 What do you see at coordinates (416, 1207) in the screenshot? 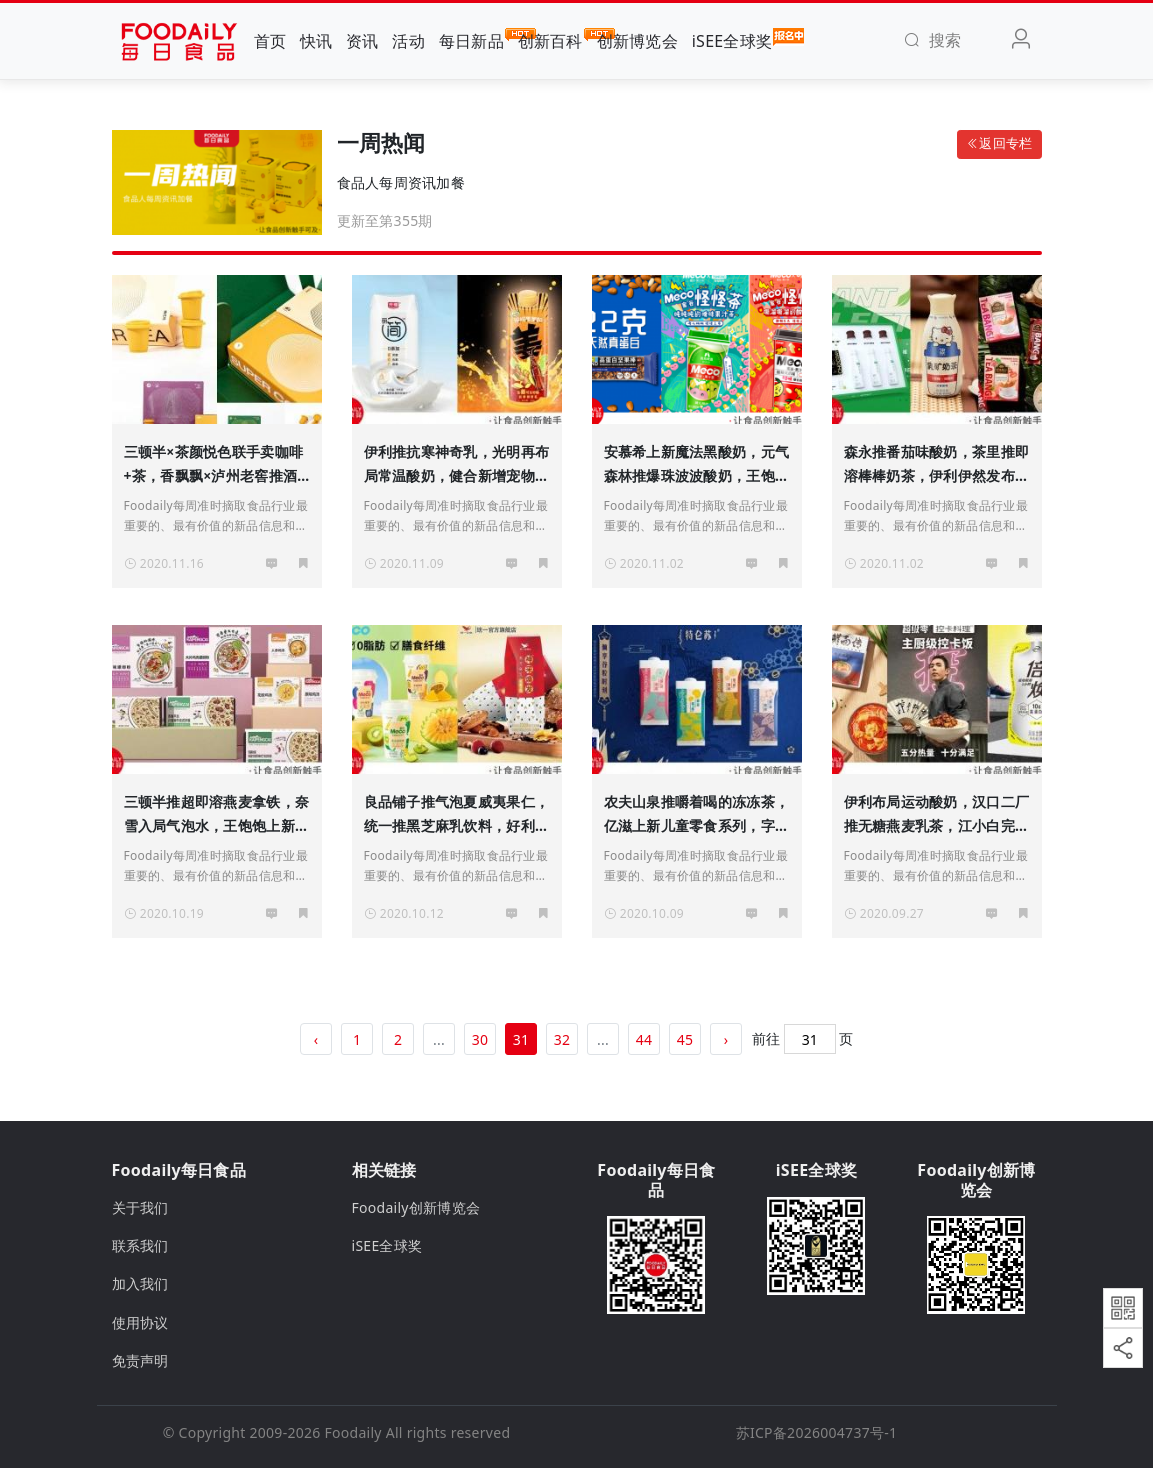
I see `Foodaily创新博览会` at bounding box center [416, 1207].